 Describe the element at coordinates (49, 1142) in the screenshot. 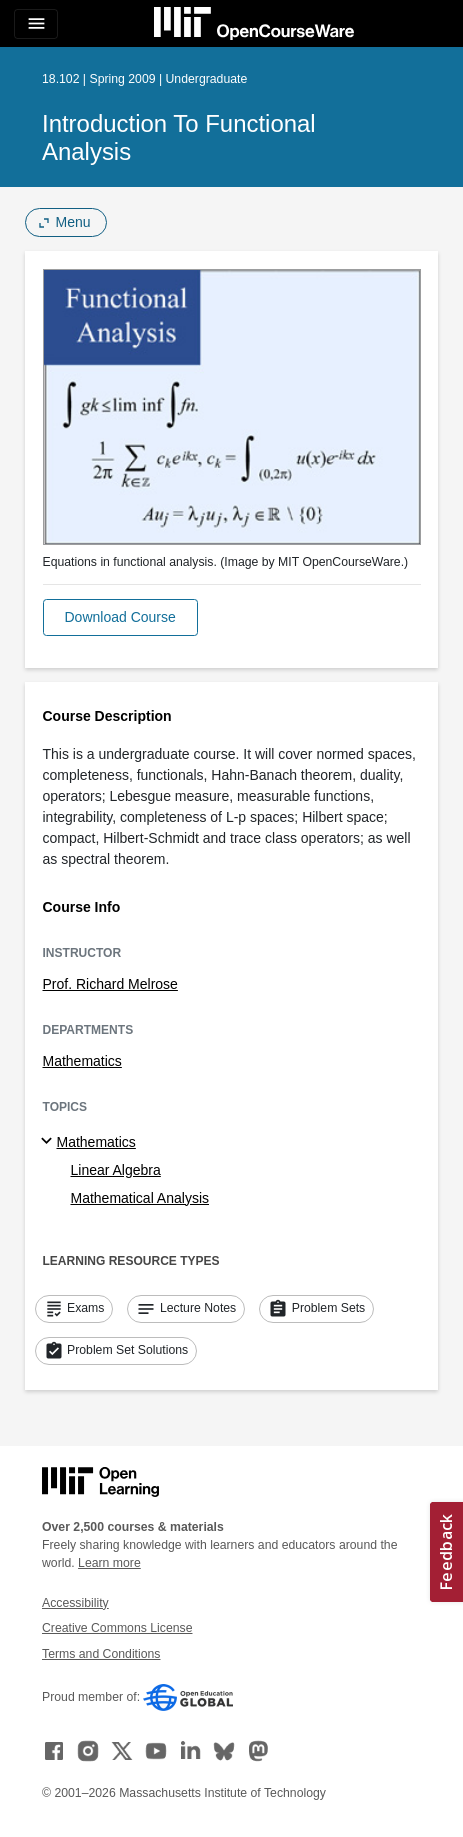

I see `[Mathematics subtopics]` at that location.